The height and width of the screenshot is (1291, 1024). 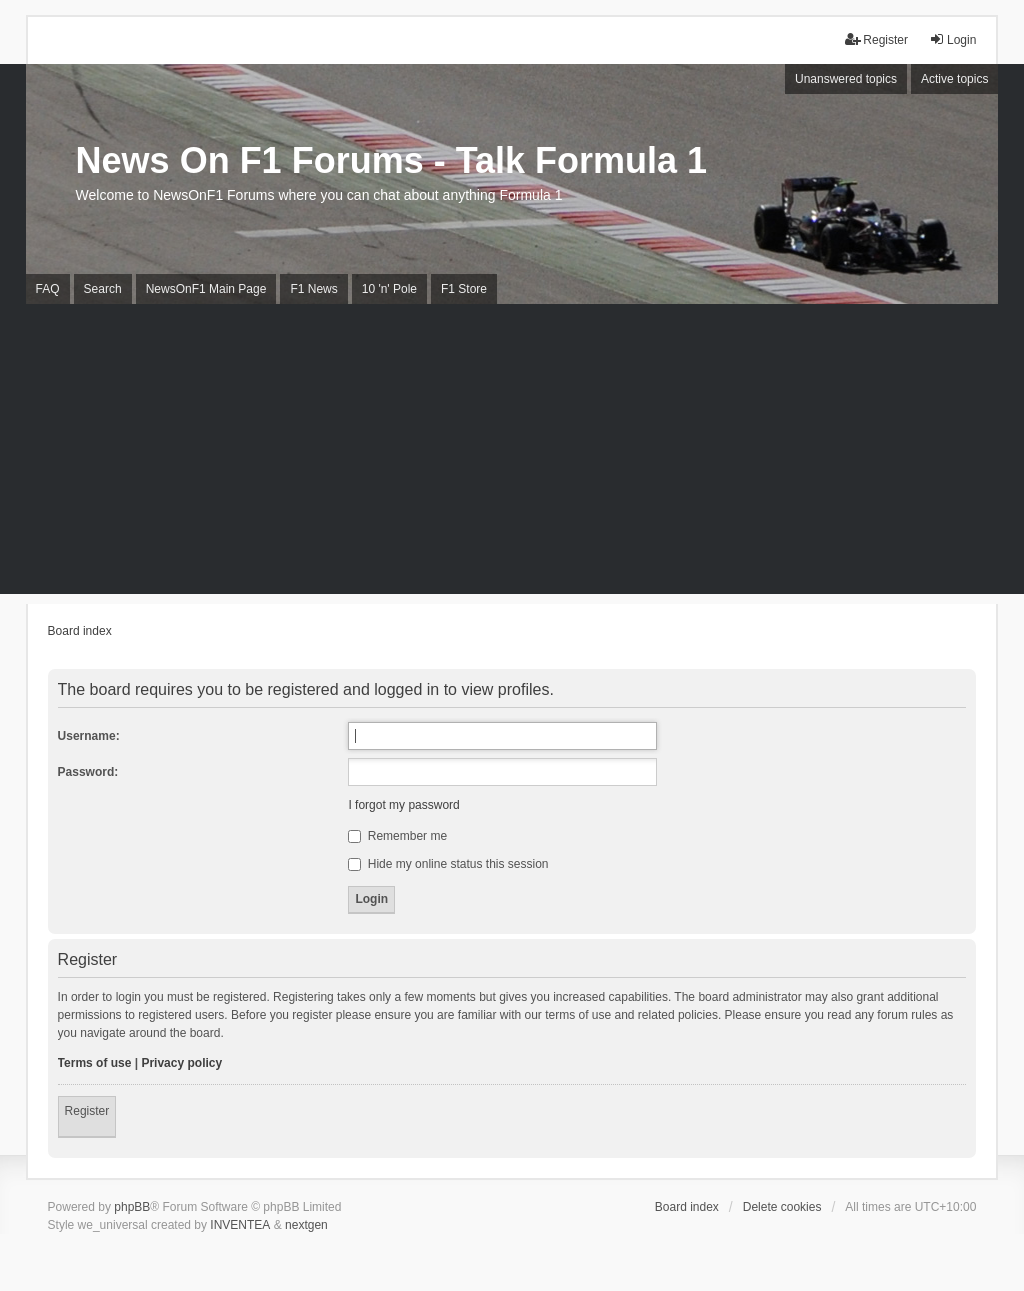 What do you see at coordinates (512, 454) in the screenshot?
I see `[Advertisement]` at bounding box center [512, 454].